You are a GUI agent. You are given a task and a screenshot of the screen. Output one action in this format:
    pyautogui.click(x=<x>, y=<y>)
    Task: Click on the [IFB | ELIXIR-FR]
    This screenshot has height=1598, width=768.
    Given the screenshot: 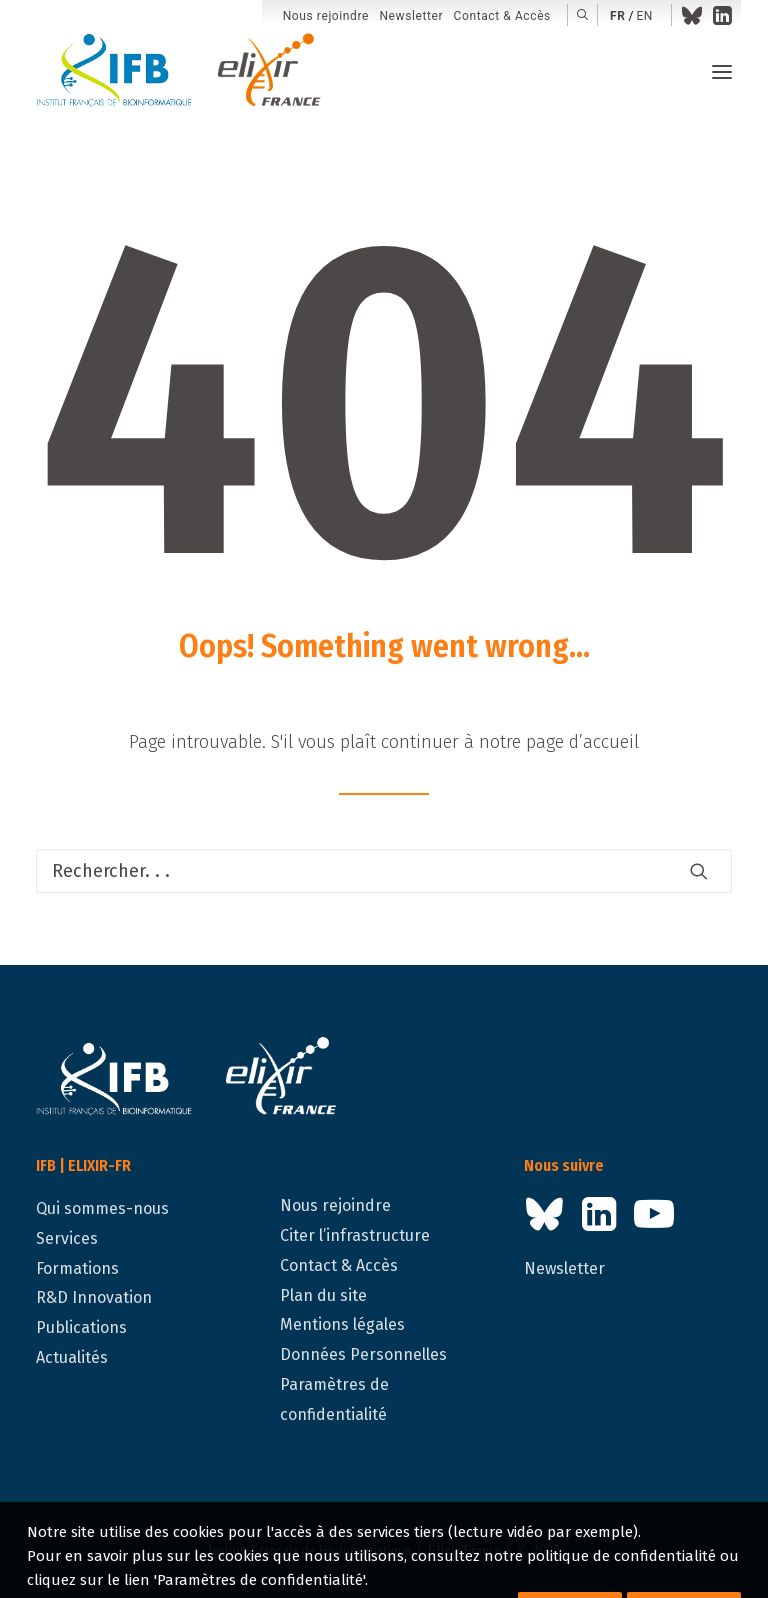 What is the action you would take?
    pyautogui.click(x=186, y=72)
    